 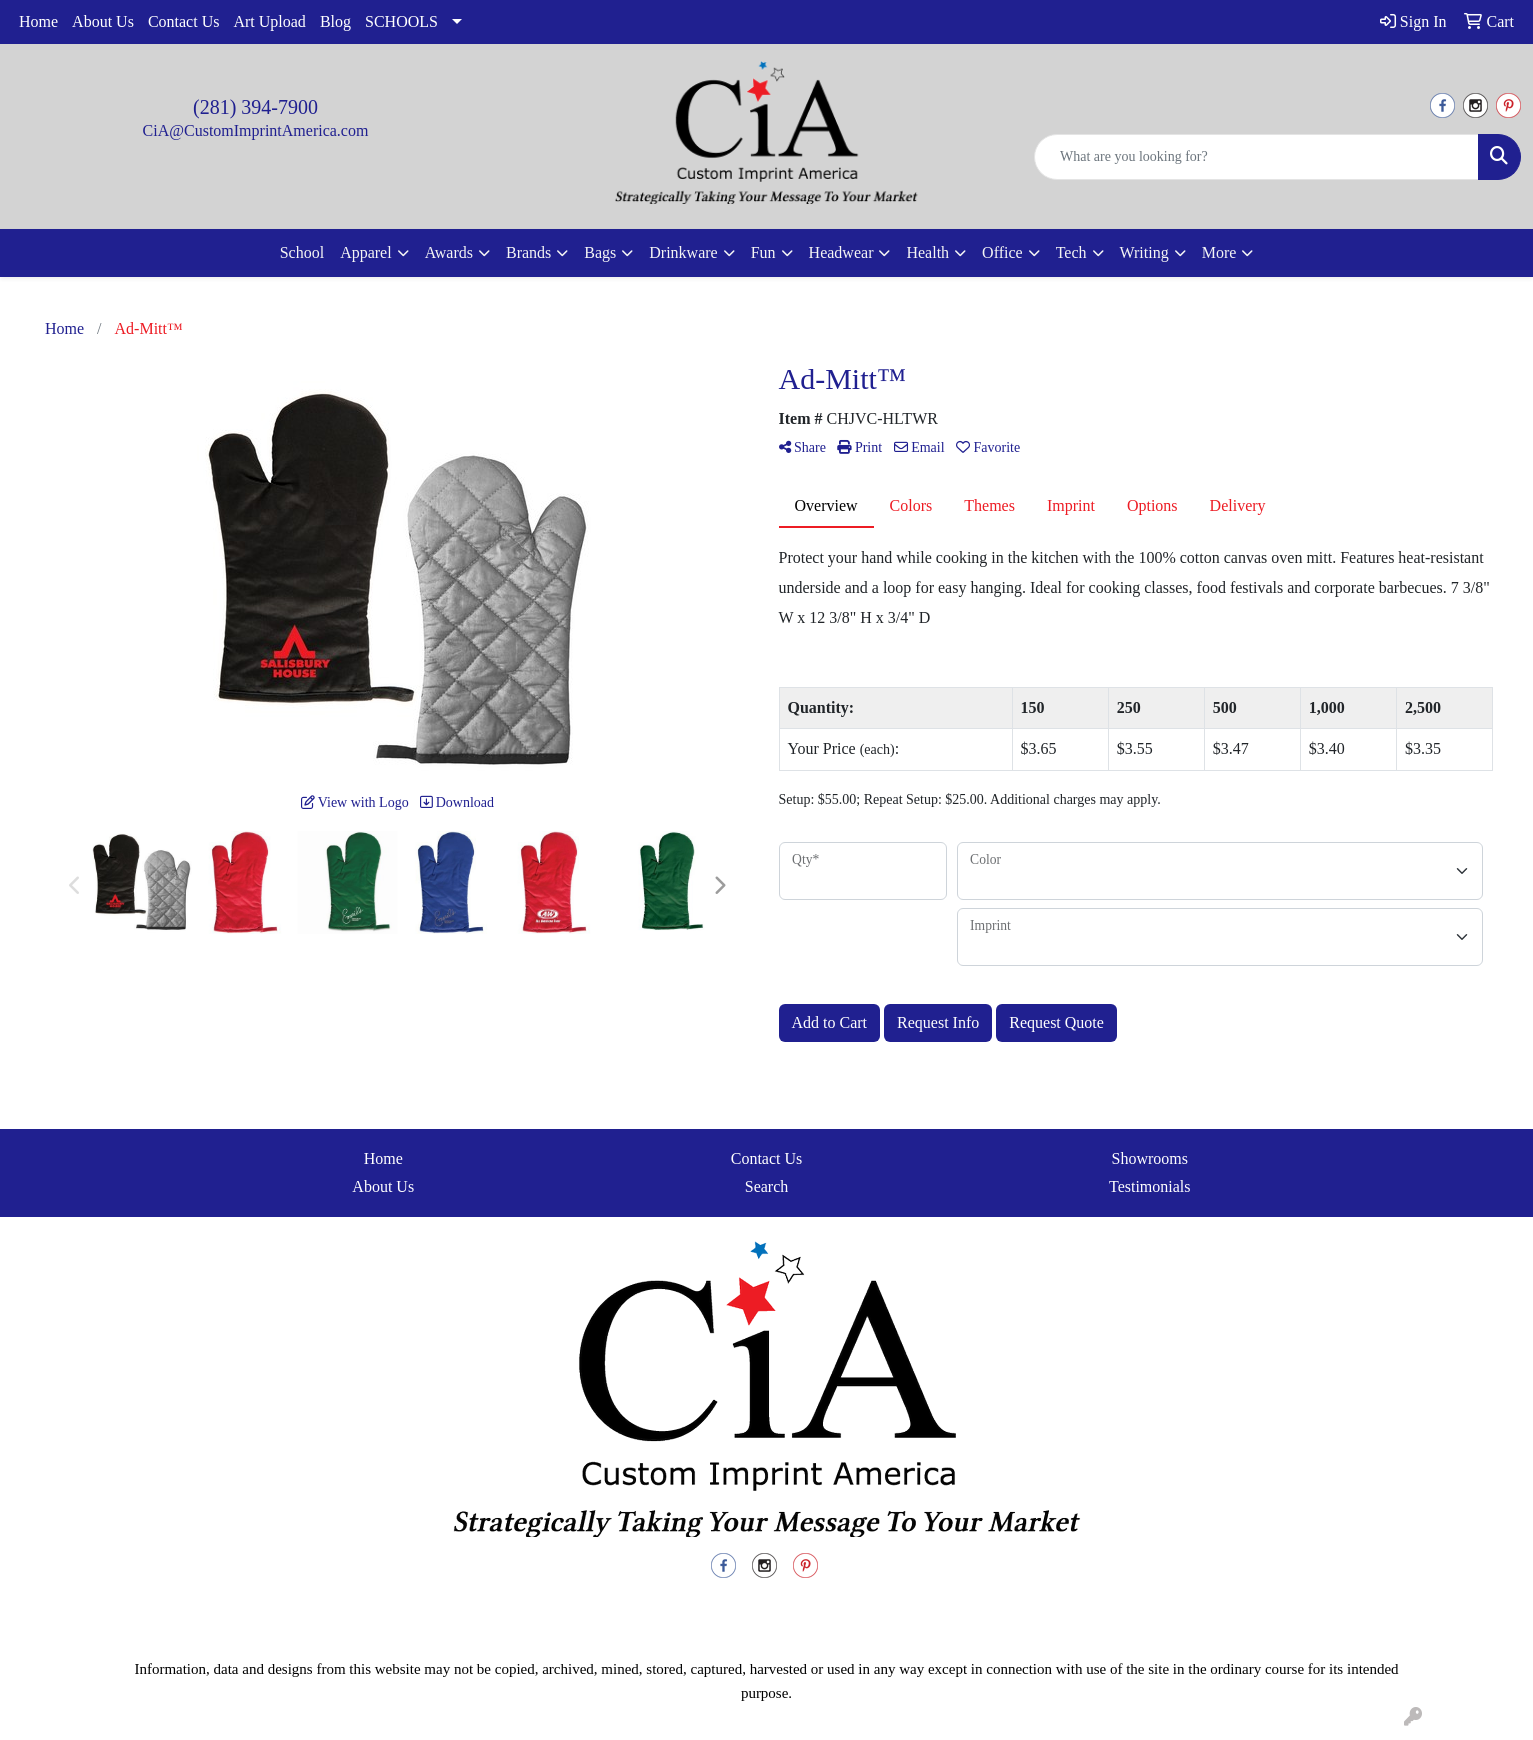 What do you see at coordinates (302, 252) in the screenshot?
I see `School` at bounding box center [302, 252].